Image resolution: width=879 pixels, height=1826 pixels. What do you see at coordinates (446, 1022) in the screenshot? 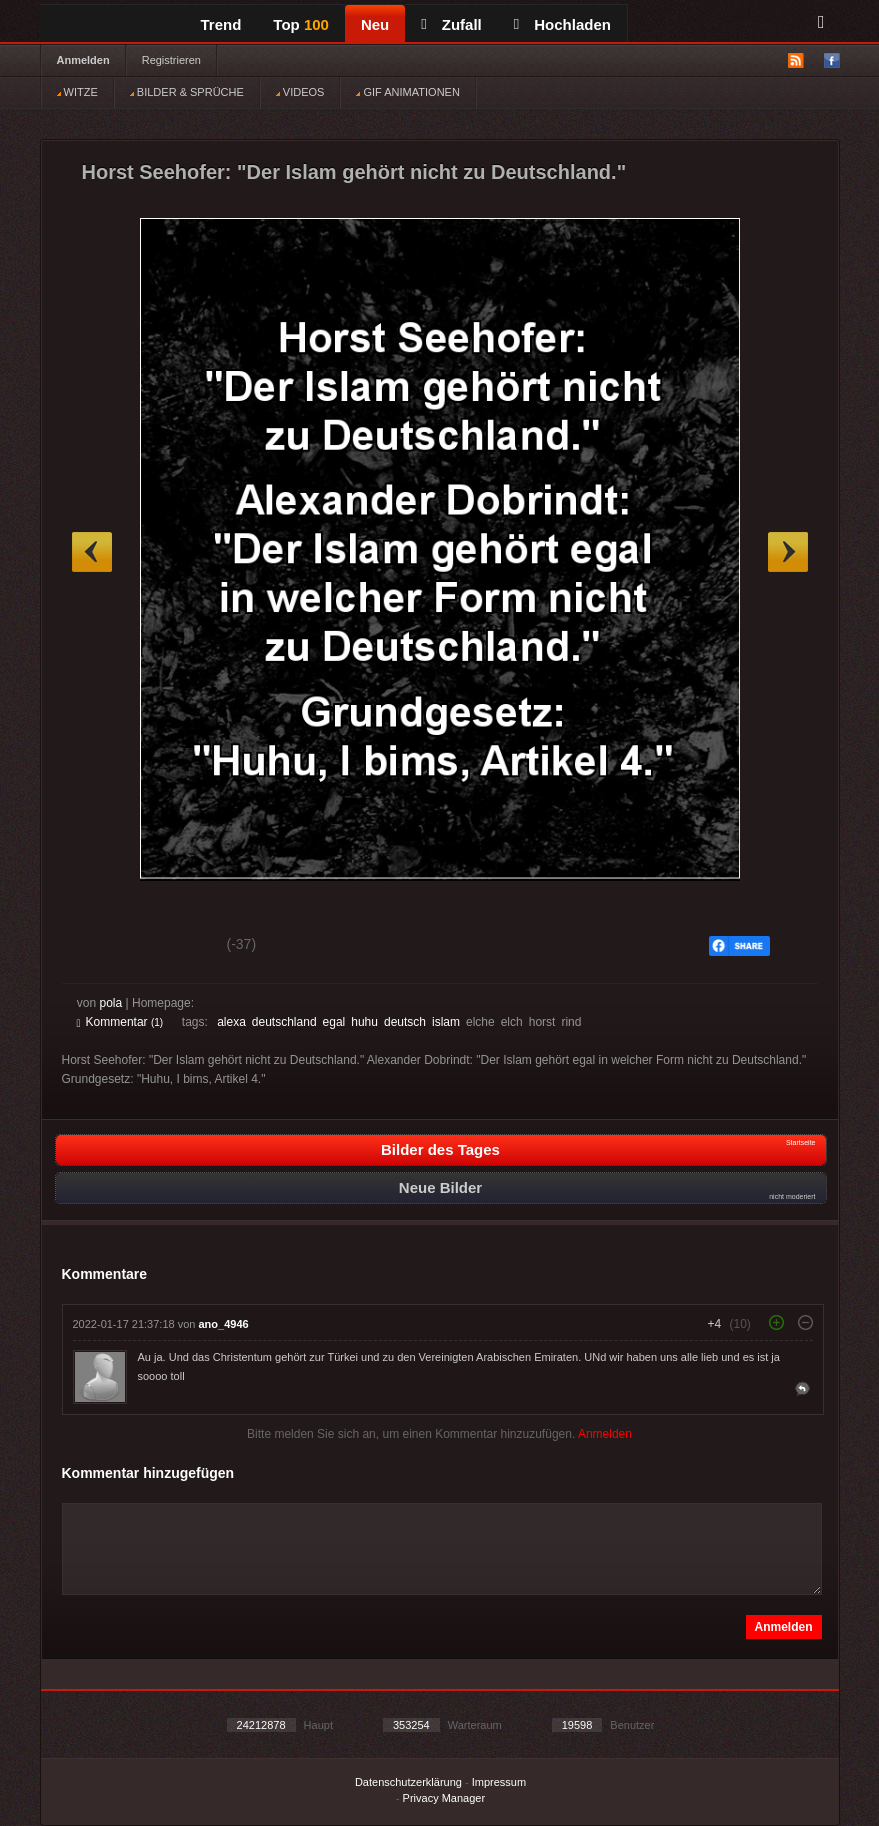
I see `islam` at bounding box center [446, 1022].